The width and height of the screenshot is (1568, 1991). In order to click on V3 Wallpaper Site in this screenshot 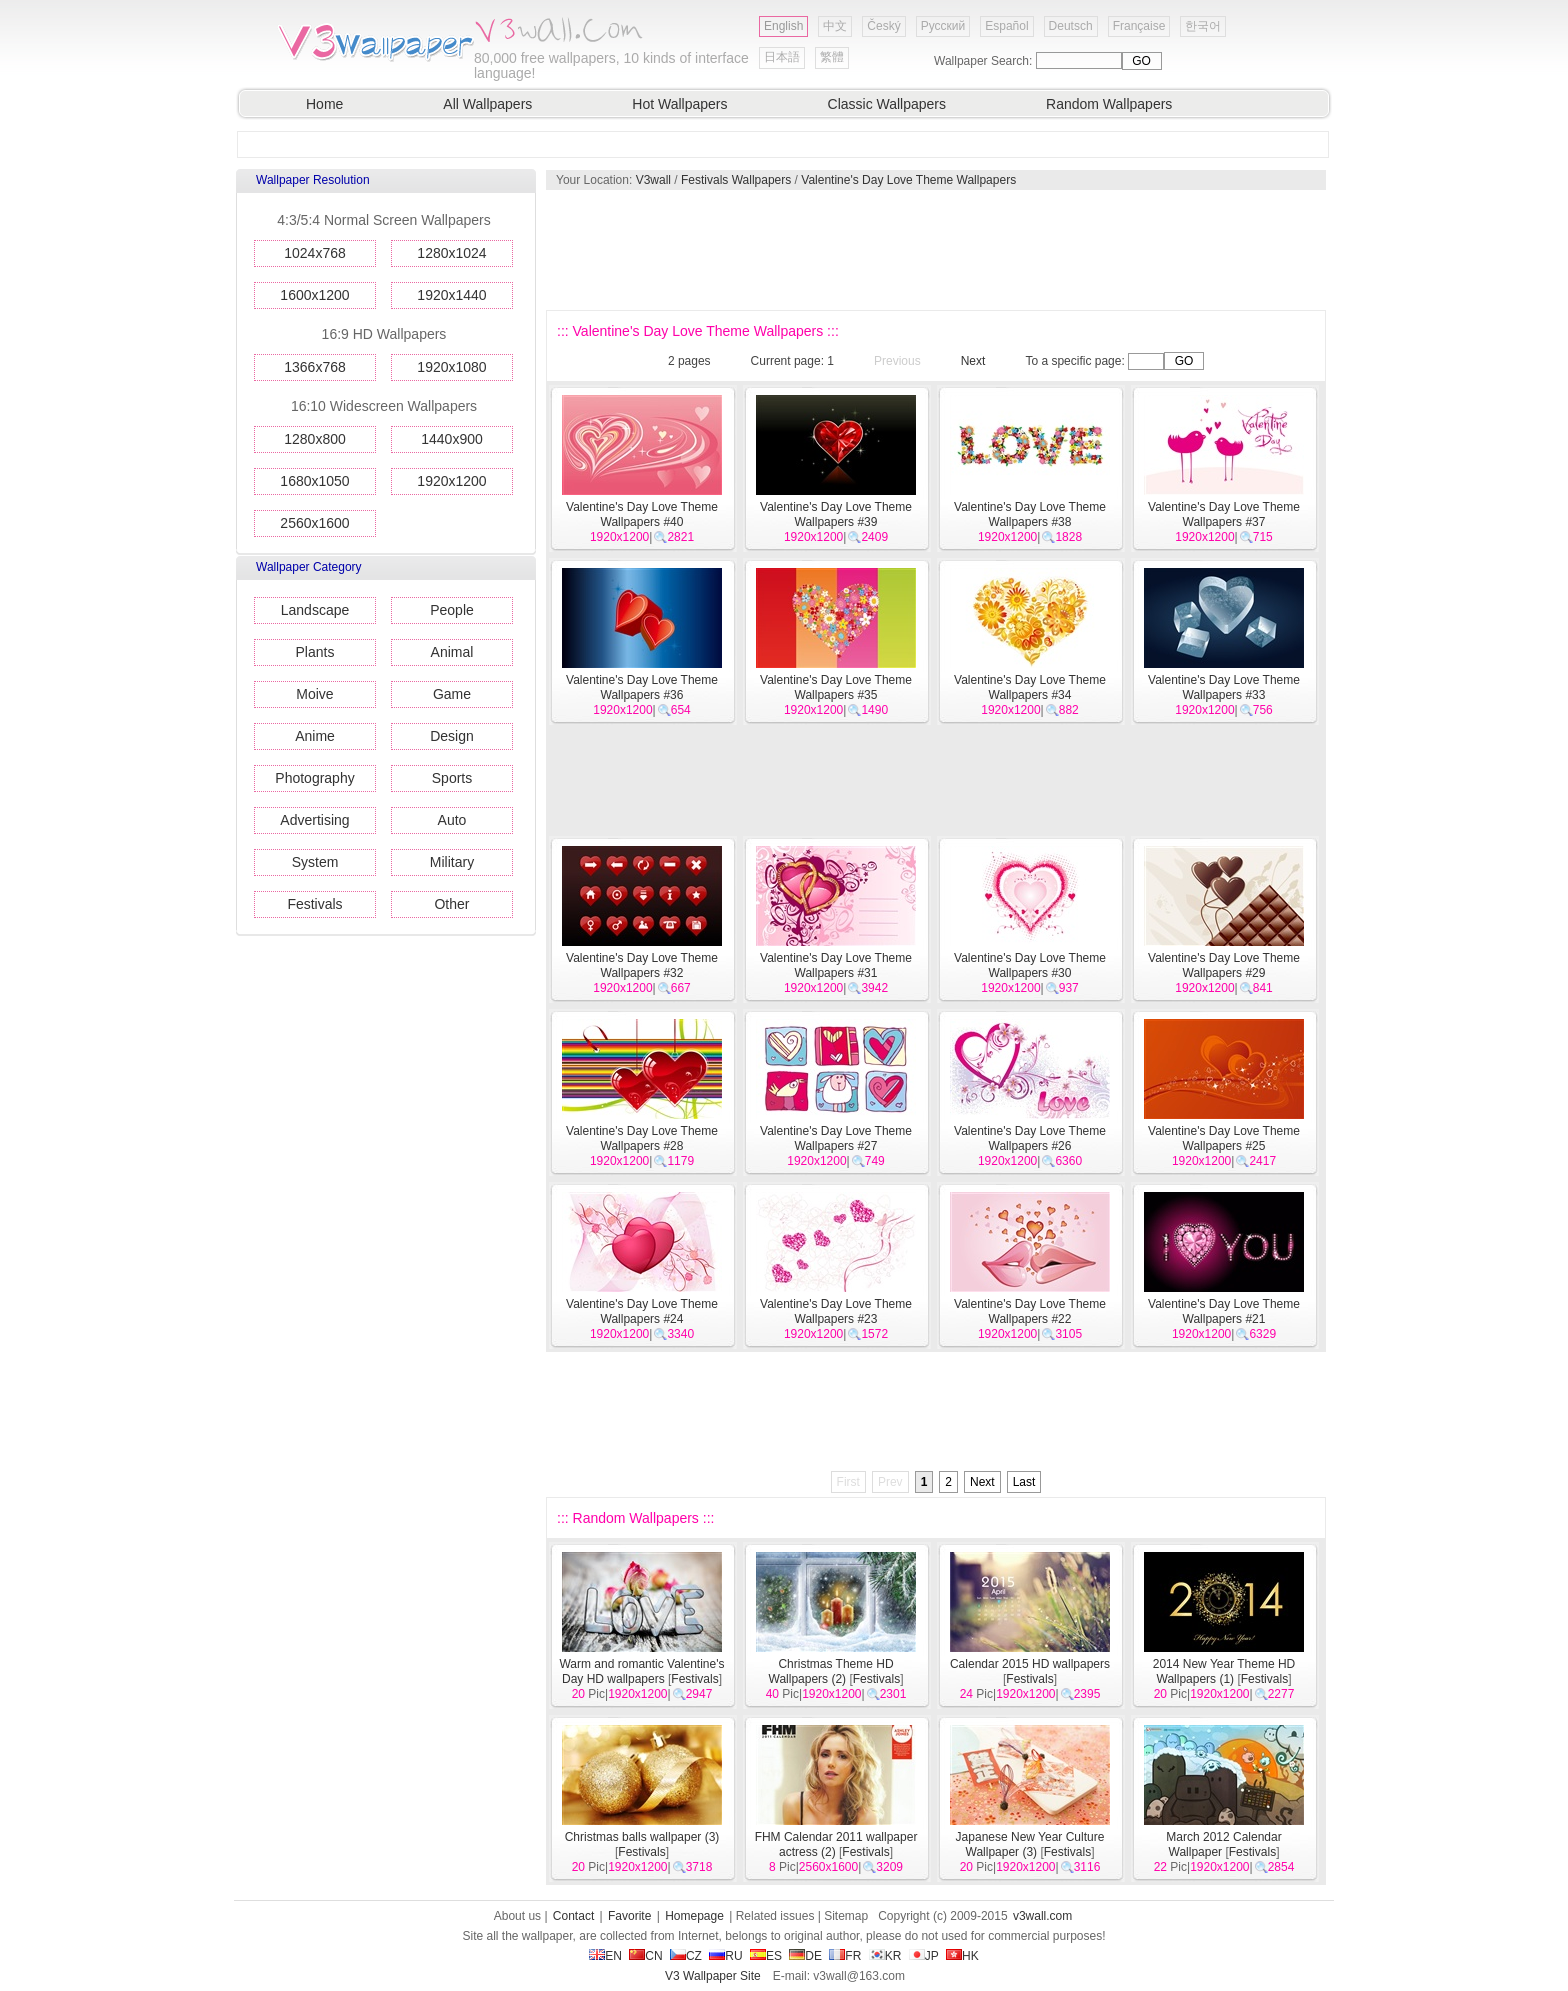, I will do `click(713, 1976)`.